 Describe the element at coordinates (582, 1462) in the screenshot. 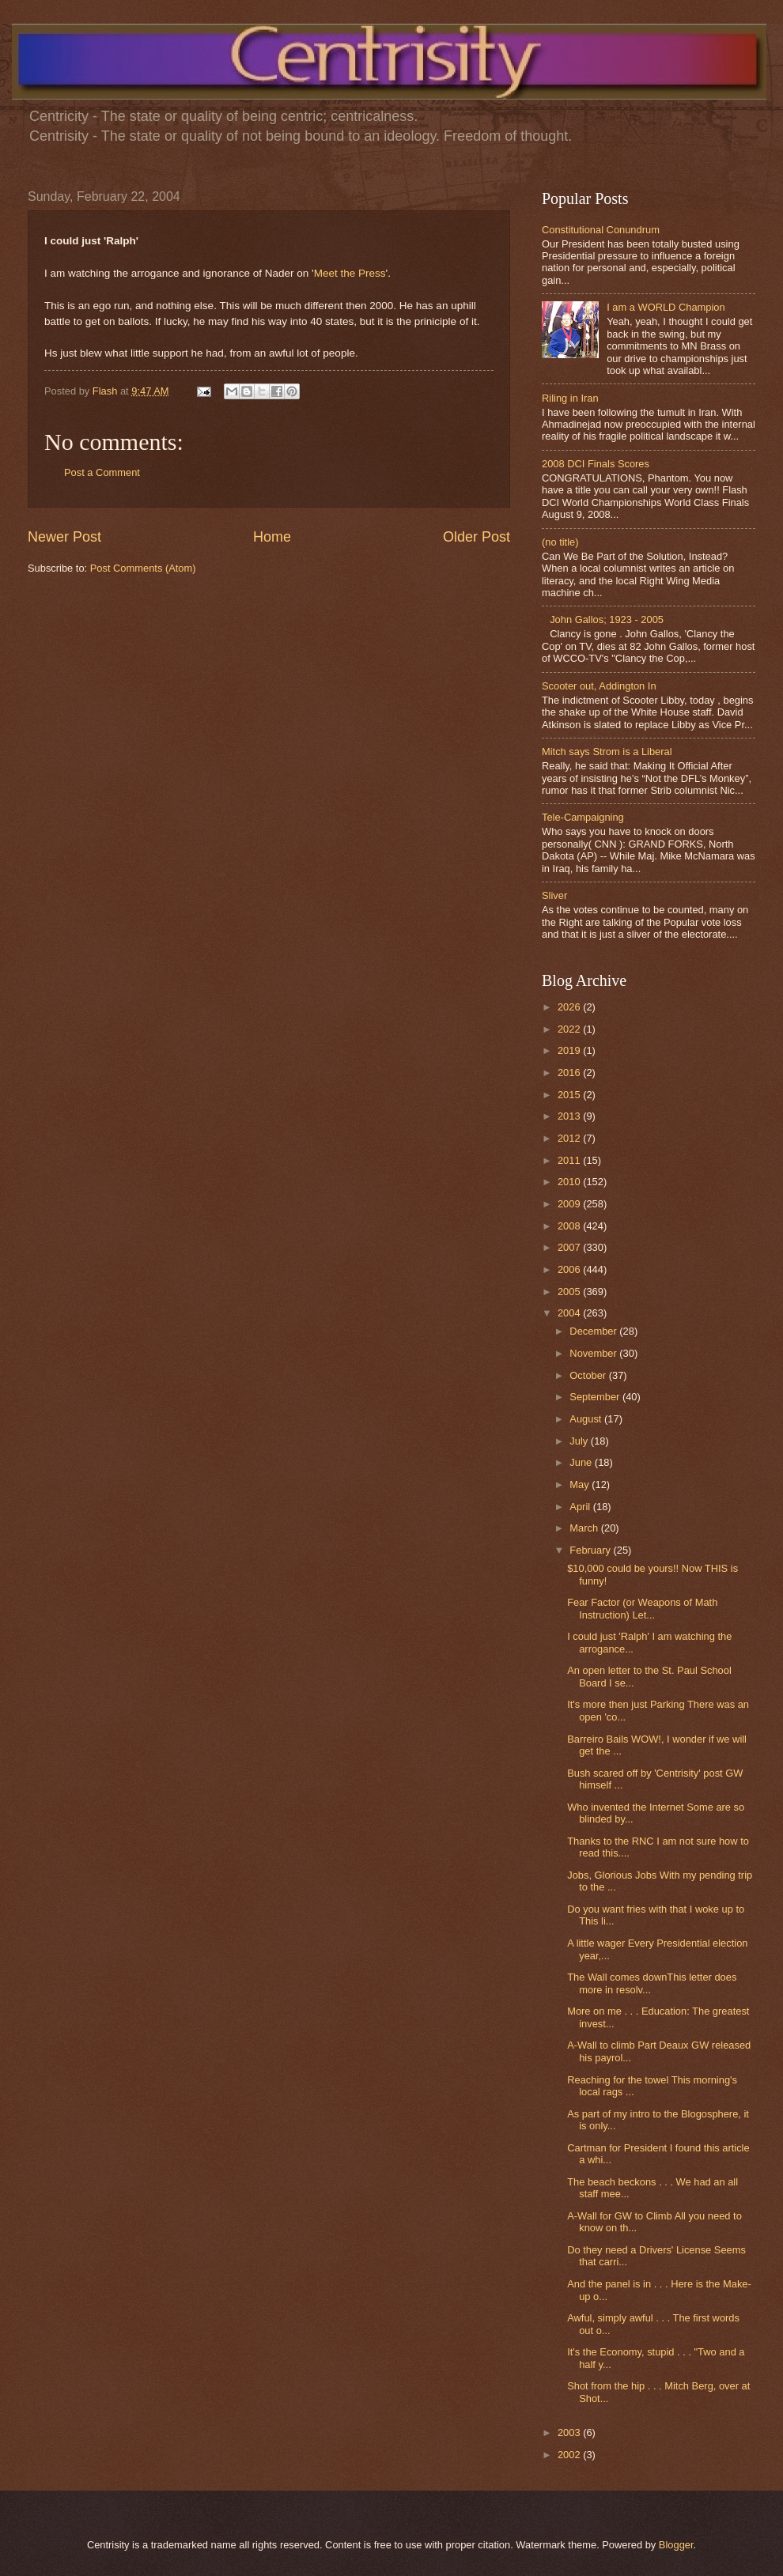

I see `June` at that location.